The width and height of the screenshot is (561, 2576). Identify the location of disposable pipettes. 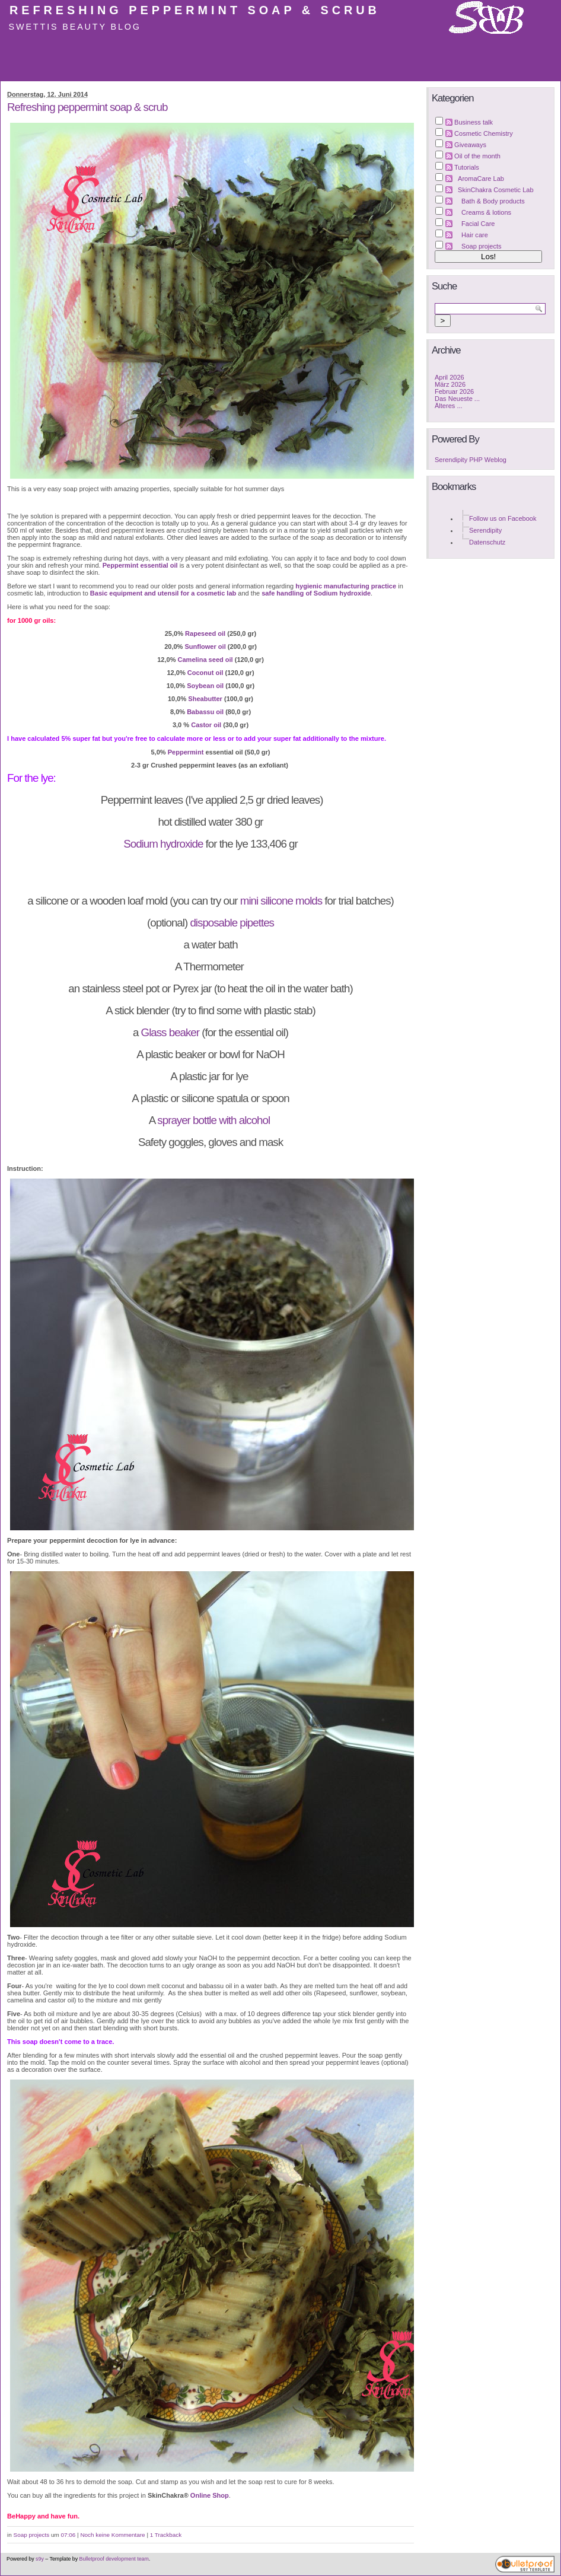
(232, 922).